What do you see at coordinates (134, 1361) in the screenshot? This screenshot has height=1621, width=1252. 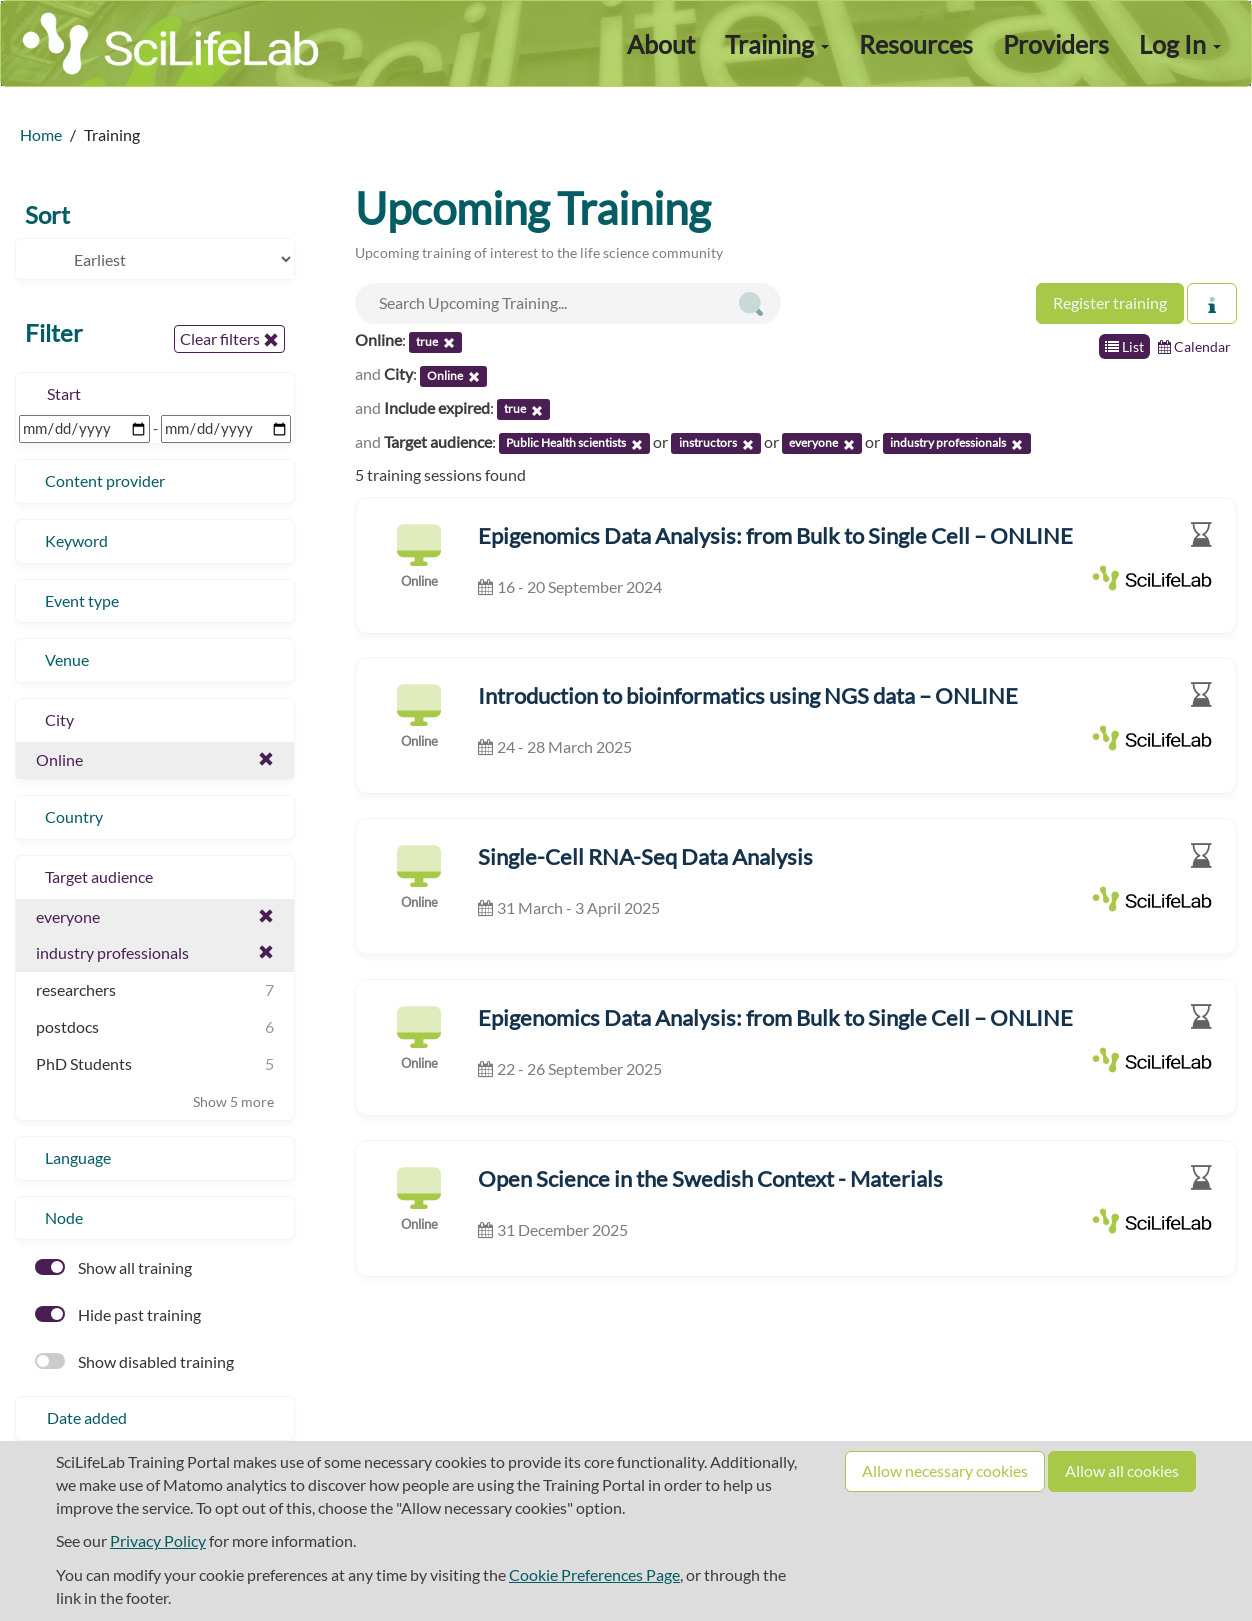 I see `Show disabled training` at bounding box center [134, 1361].